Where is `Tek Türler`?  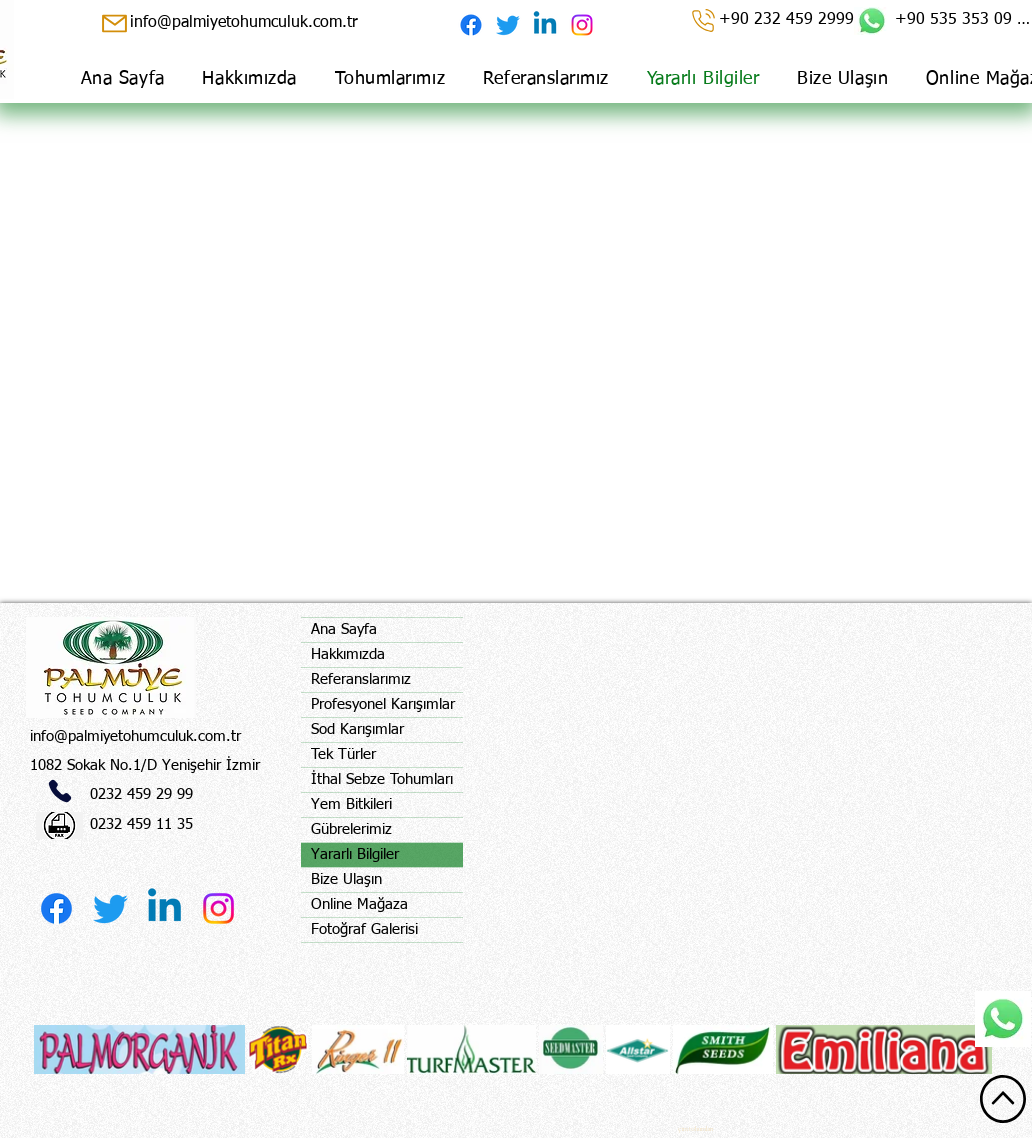
Tek Türler is located at coordinates (343, 754).